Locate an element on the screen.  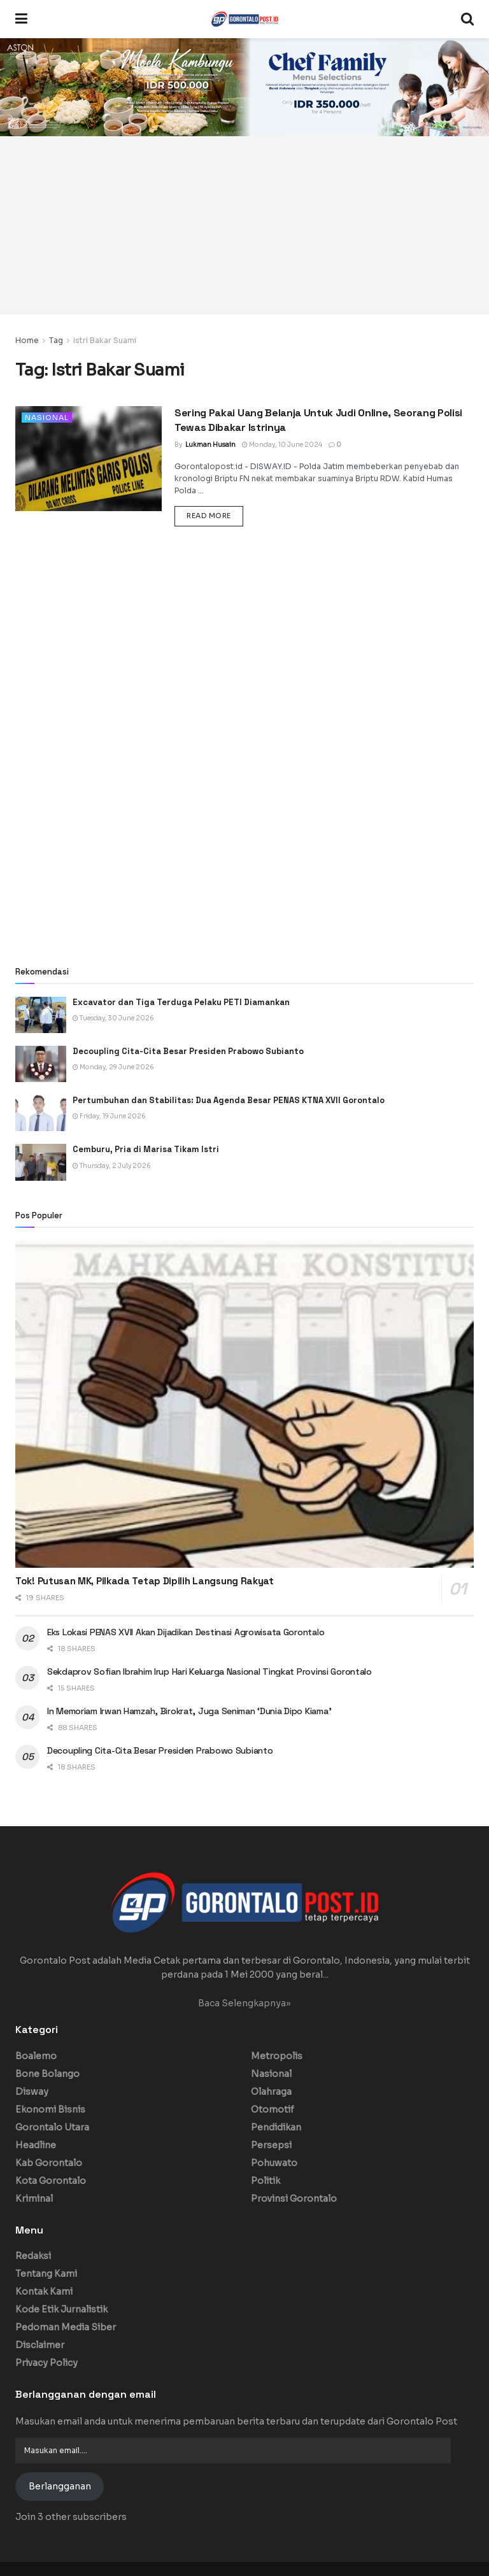
[Read article: Tok! Putusan MK, Pilkada Tetap Dipilih Langsung Rakyat] is located at coordinates (244, 1404).